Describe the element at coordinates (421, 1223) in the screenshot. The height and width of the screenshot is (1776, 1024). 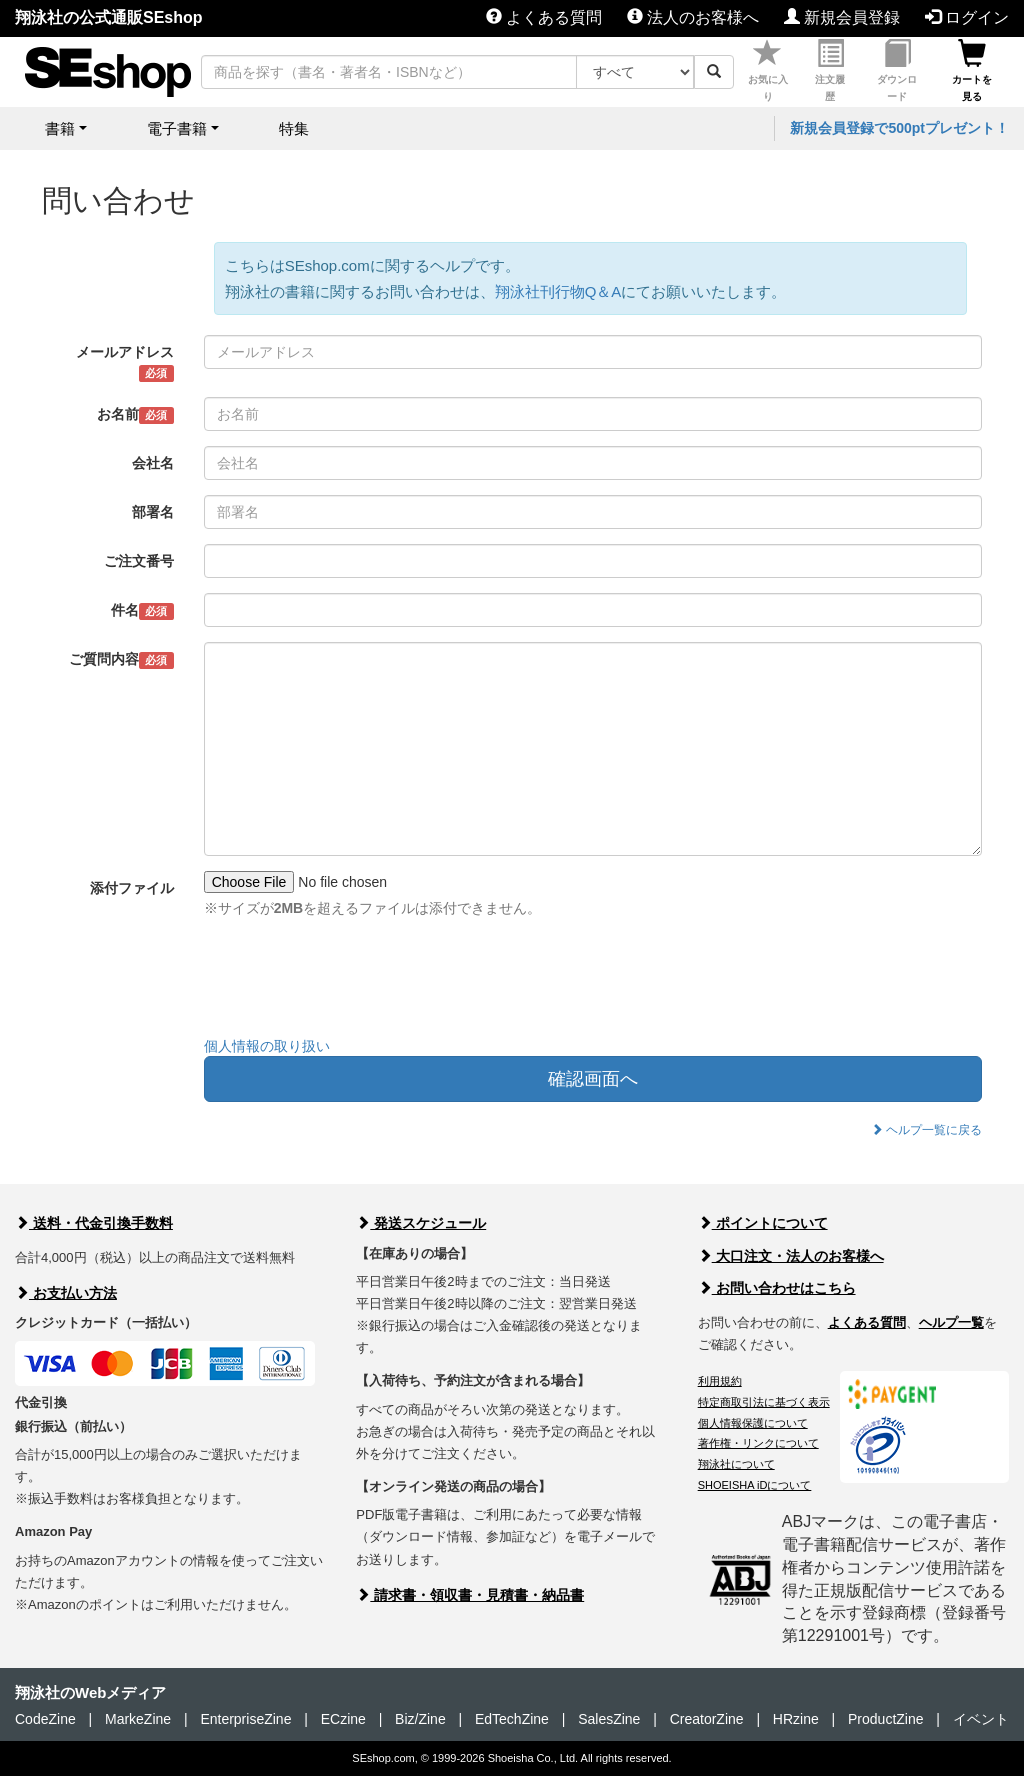
I see `発送スケジュール` at that location.